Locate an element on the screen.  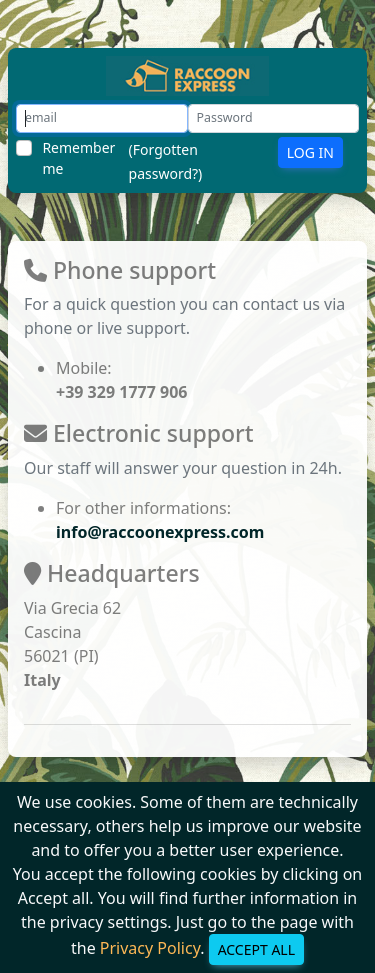
Accept all is located at coordinates (256, 949).